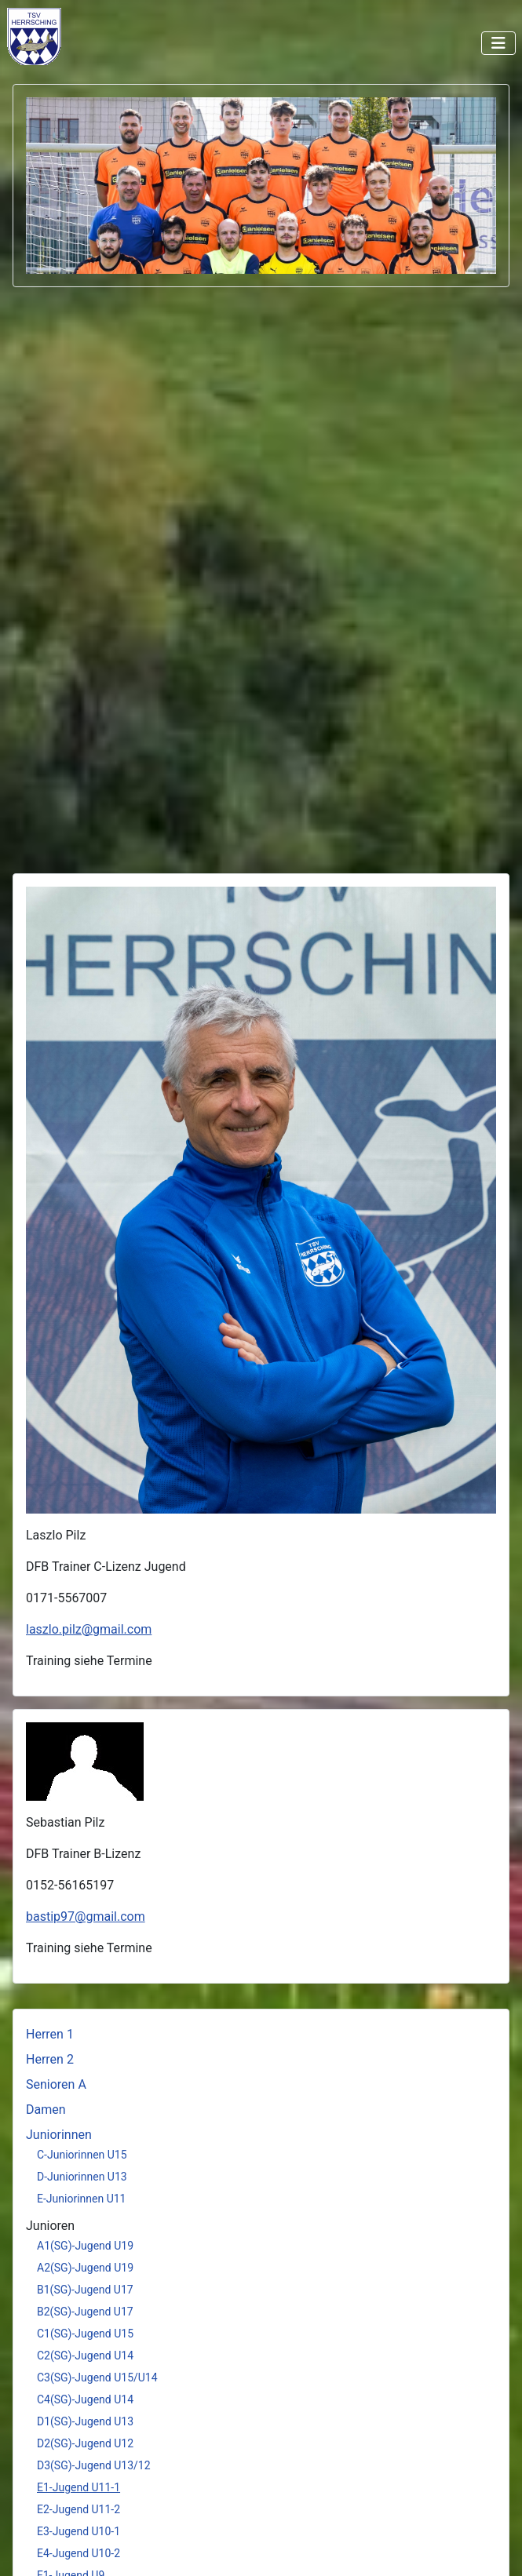 The width and height of the screenshot is (522, 2576). Describe the element at coordinates (81, 2198) in the screenshot. I see `E-Juniorinnen U11` at that location.